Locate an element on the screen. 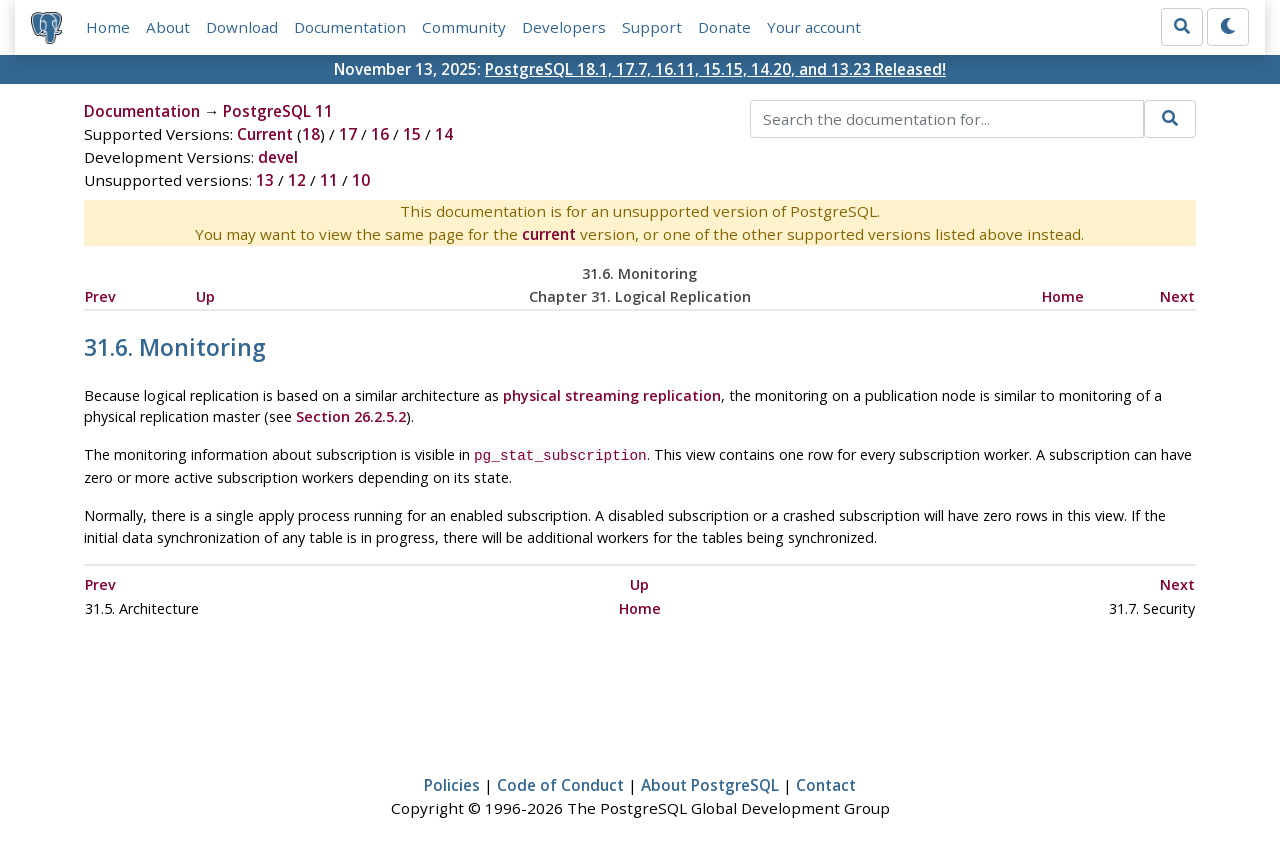  About is located at coordinates (168, 27).